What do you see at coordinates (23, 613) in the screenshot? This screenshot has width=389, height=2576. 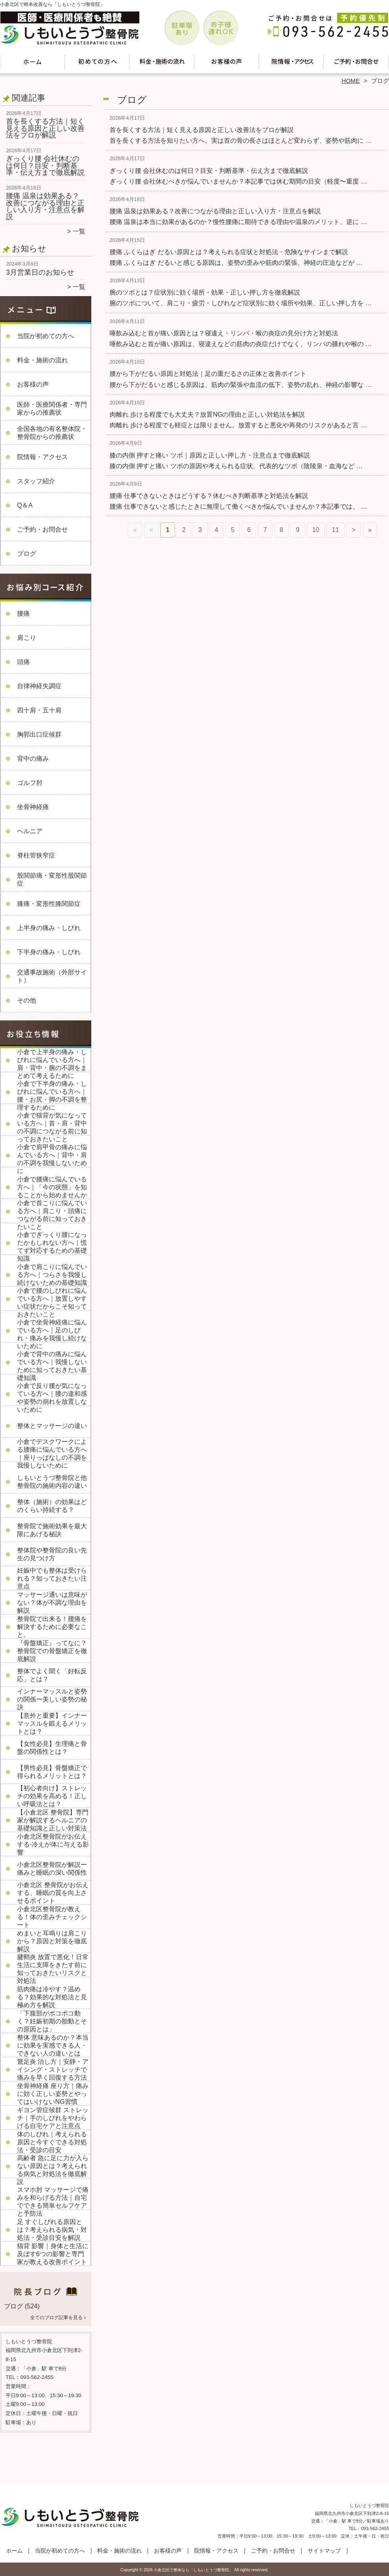 I see `腰痛` at bounding box center [23, 613].